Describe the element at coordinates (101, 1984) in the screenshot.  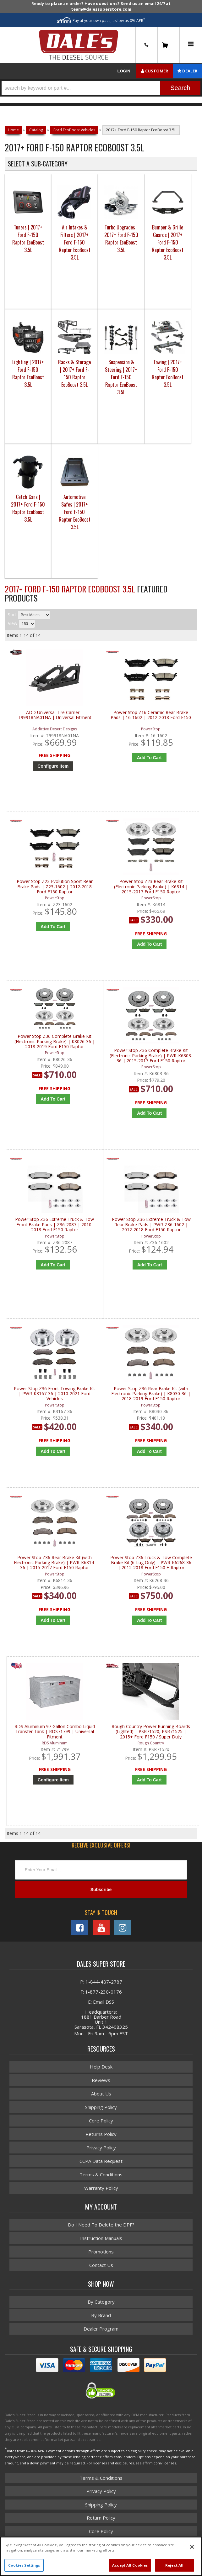
I see `P: 1-844-487-2787` at that location.